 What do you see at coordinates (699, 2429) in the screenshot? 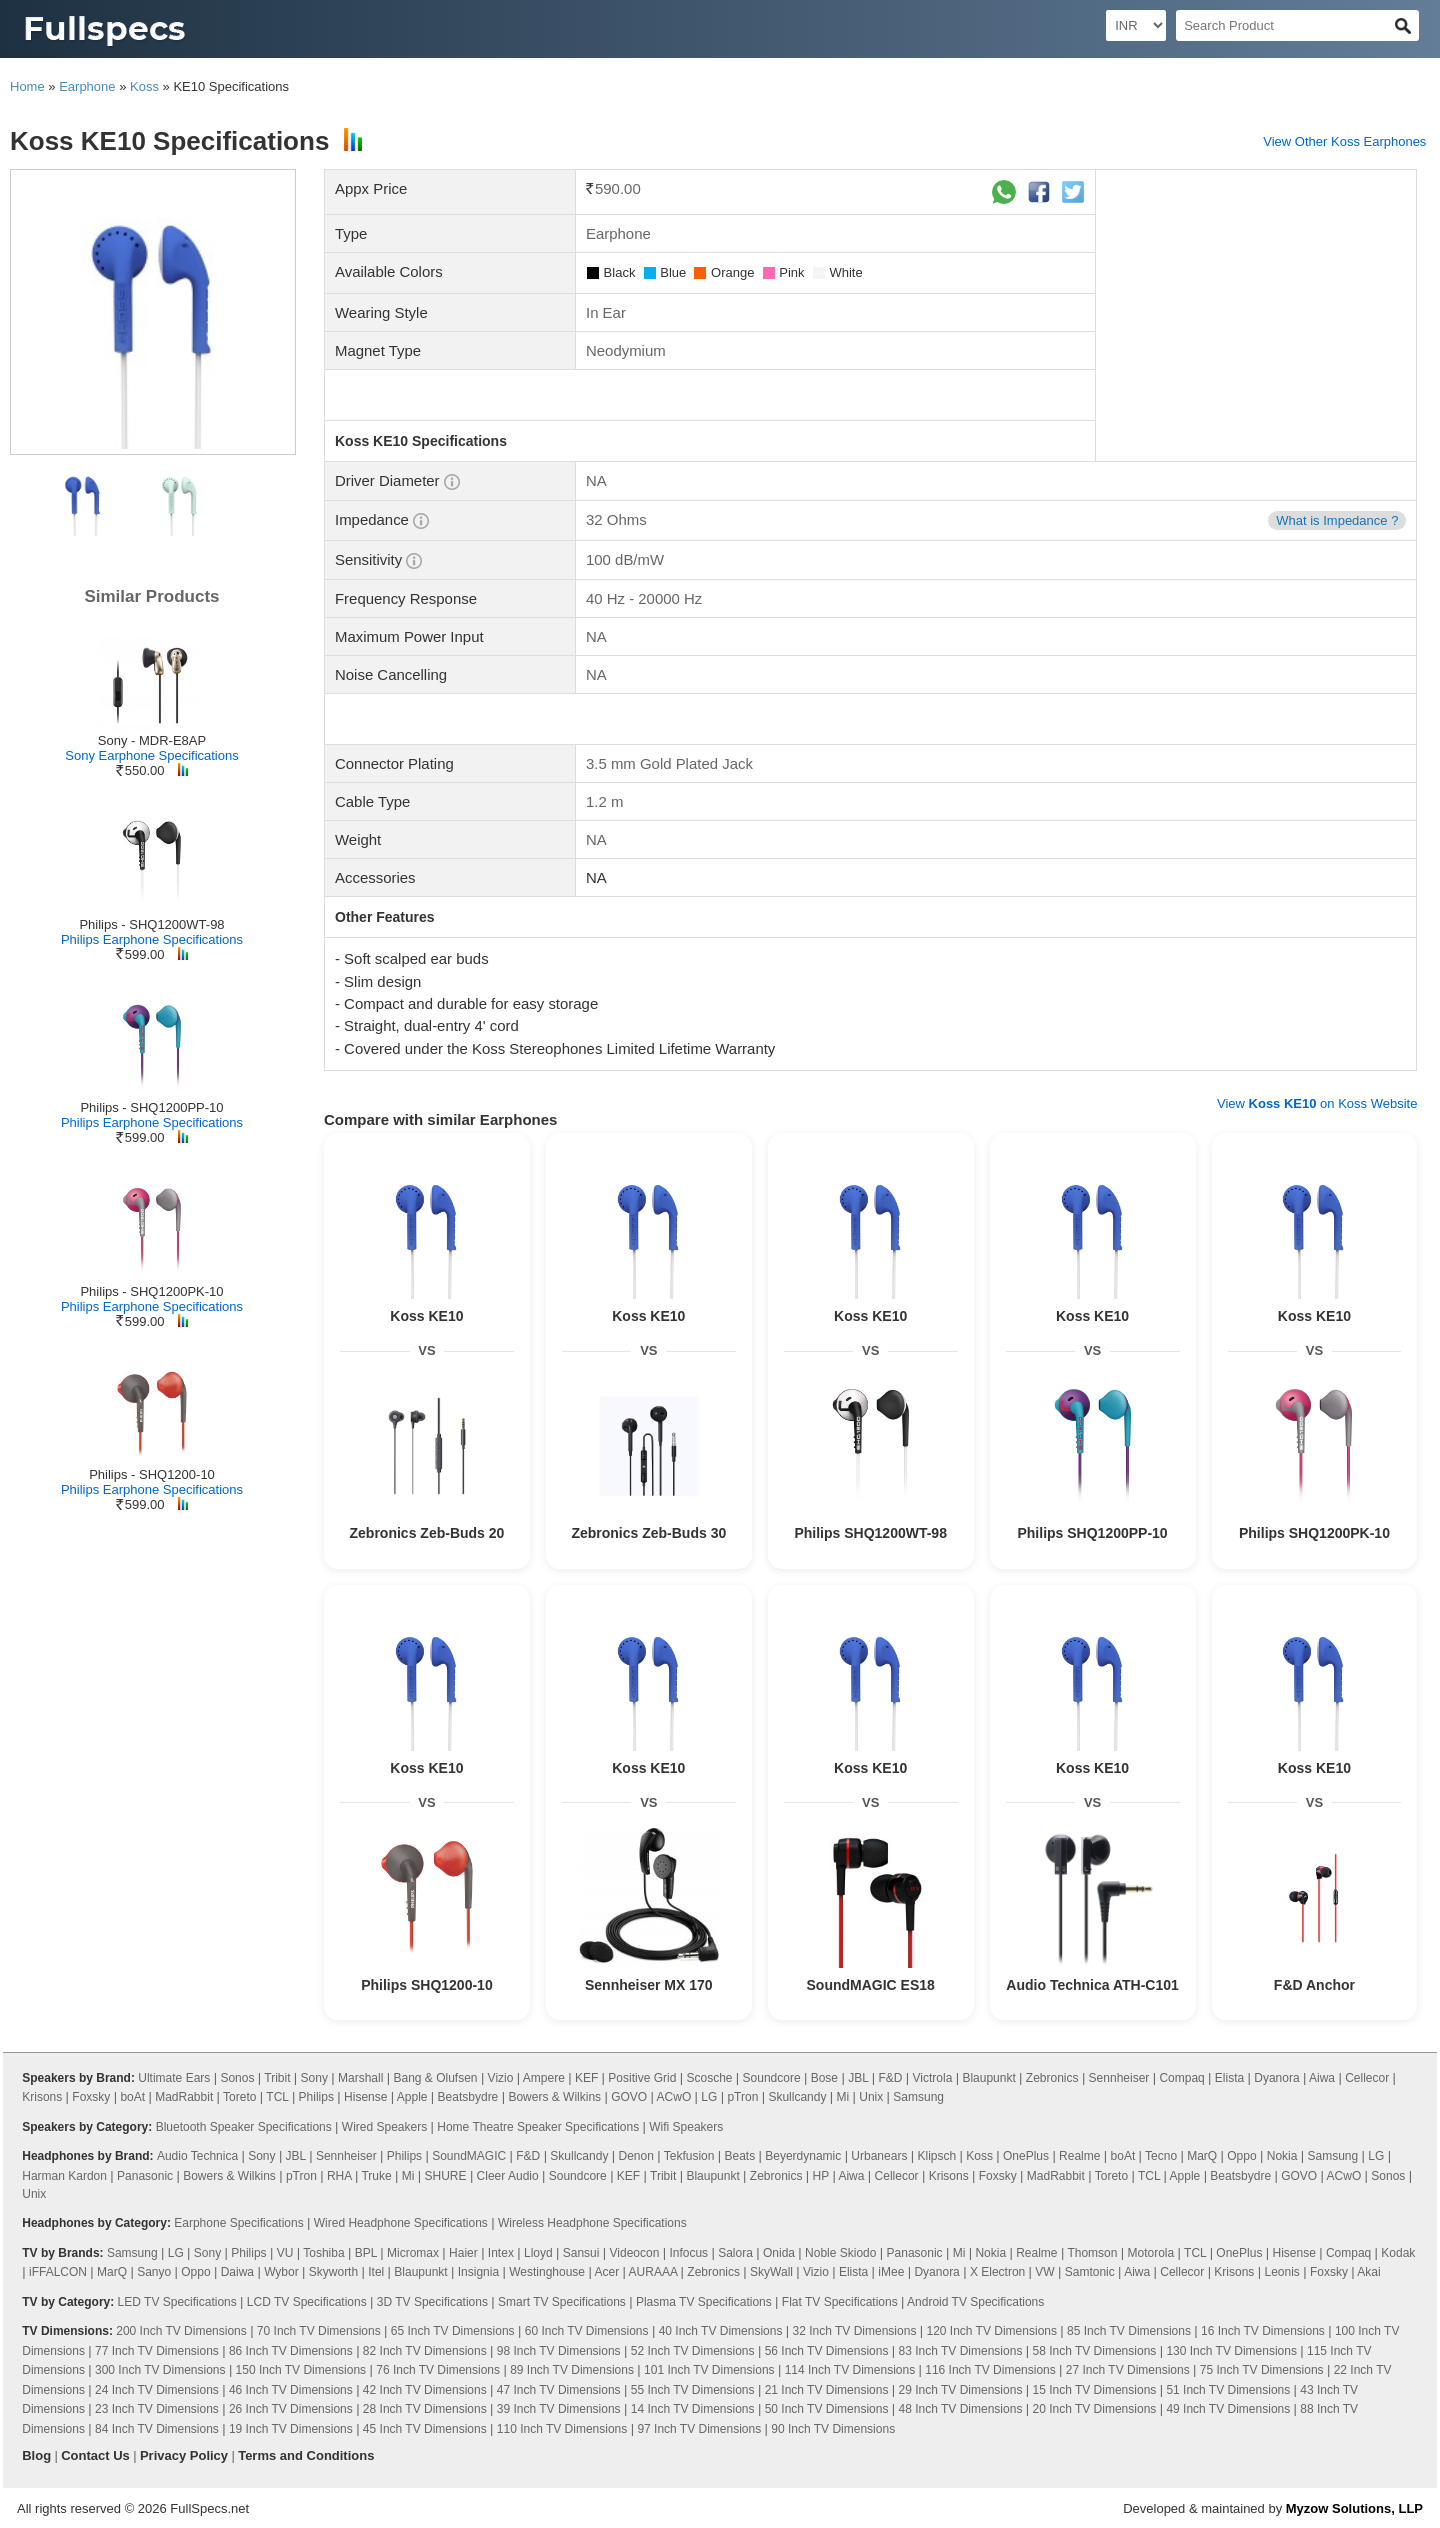
I see `97 Inch TV Dimensions` at bounding box center [699, 2429].